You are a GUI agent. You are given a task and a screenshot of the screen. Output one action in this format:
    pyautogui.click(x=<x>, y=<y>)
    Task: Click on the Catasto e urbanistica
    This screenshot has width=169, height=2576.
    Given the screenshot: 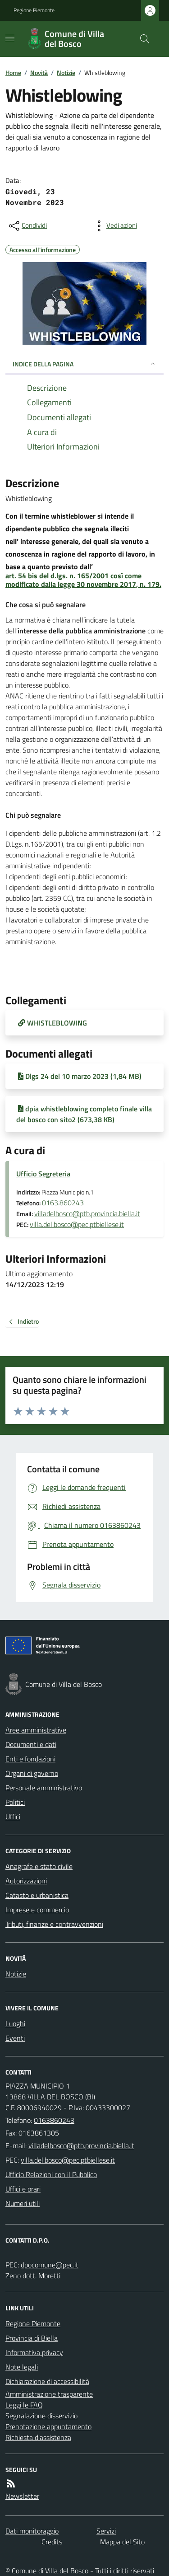 What is the action you would take?
    pyautogui.click(x=37, y=1895)
    